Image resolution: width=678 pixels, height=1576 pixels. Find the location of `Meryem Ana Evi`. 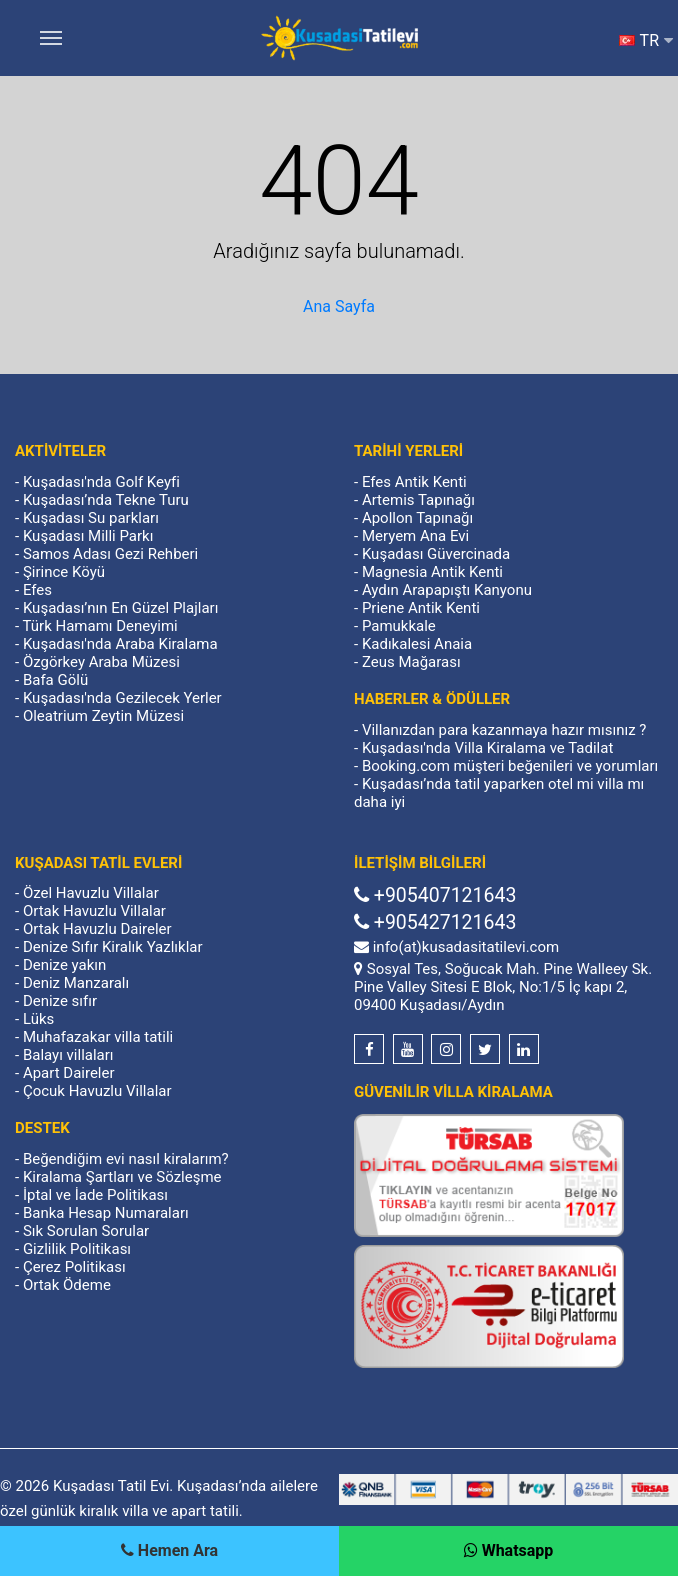

Meryem Ana Evi is located at coordinates (415, 536).